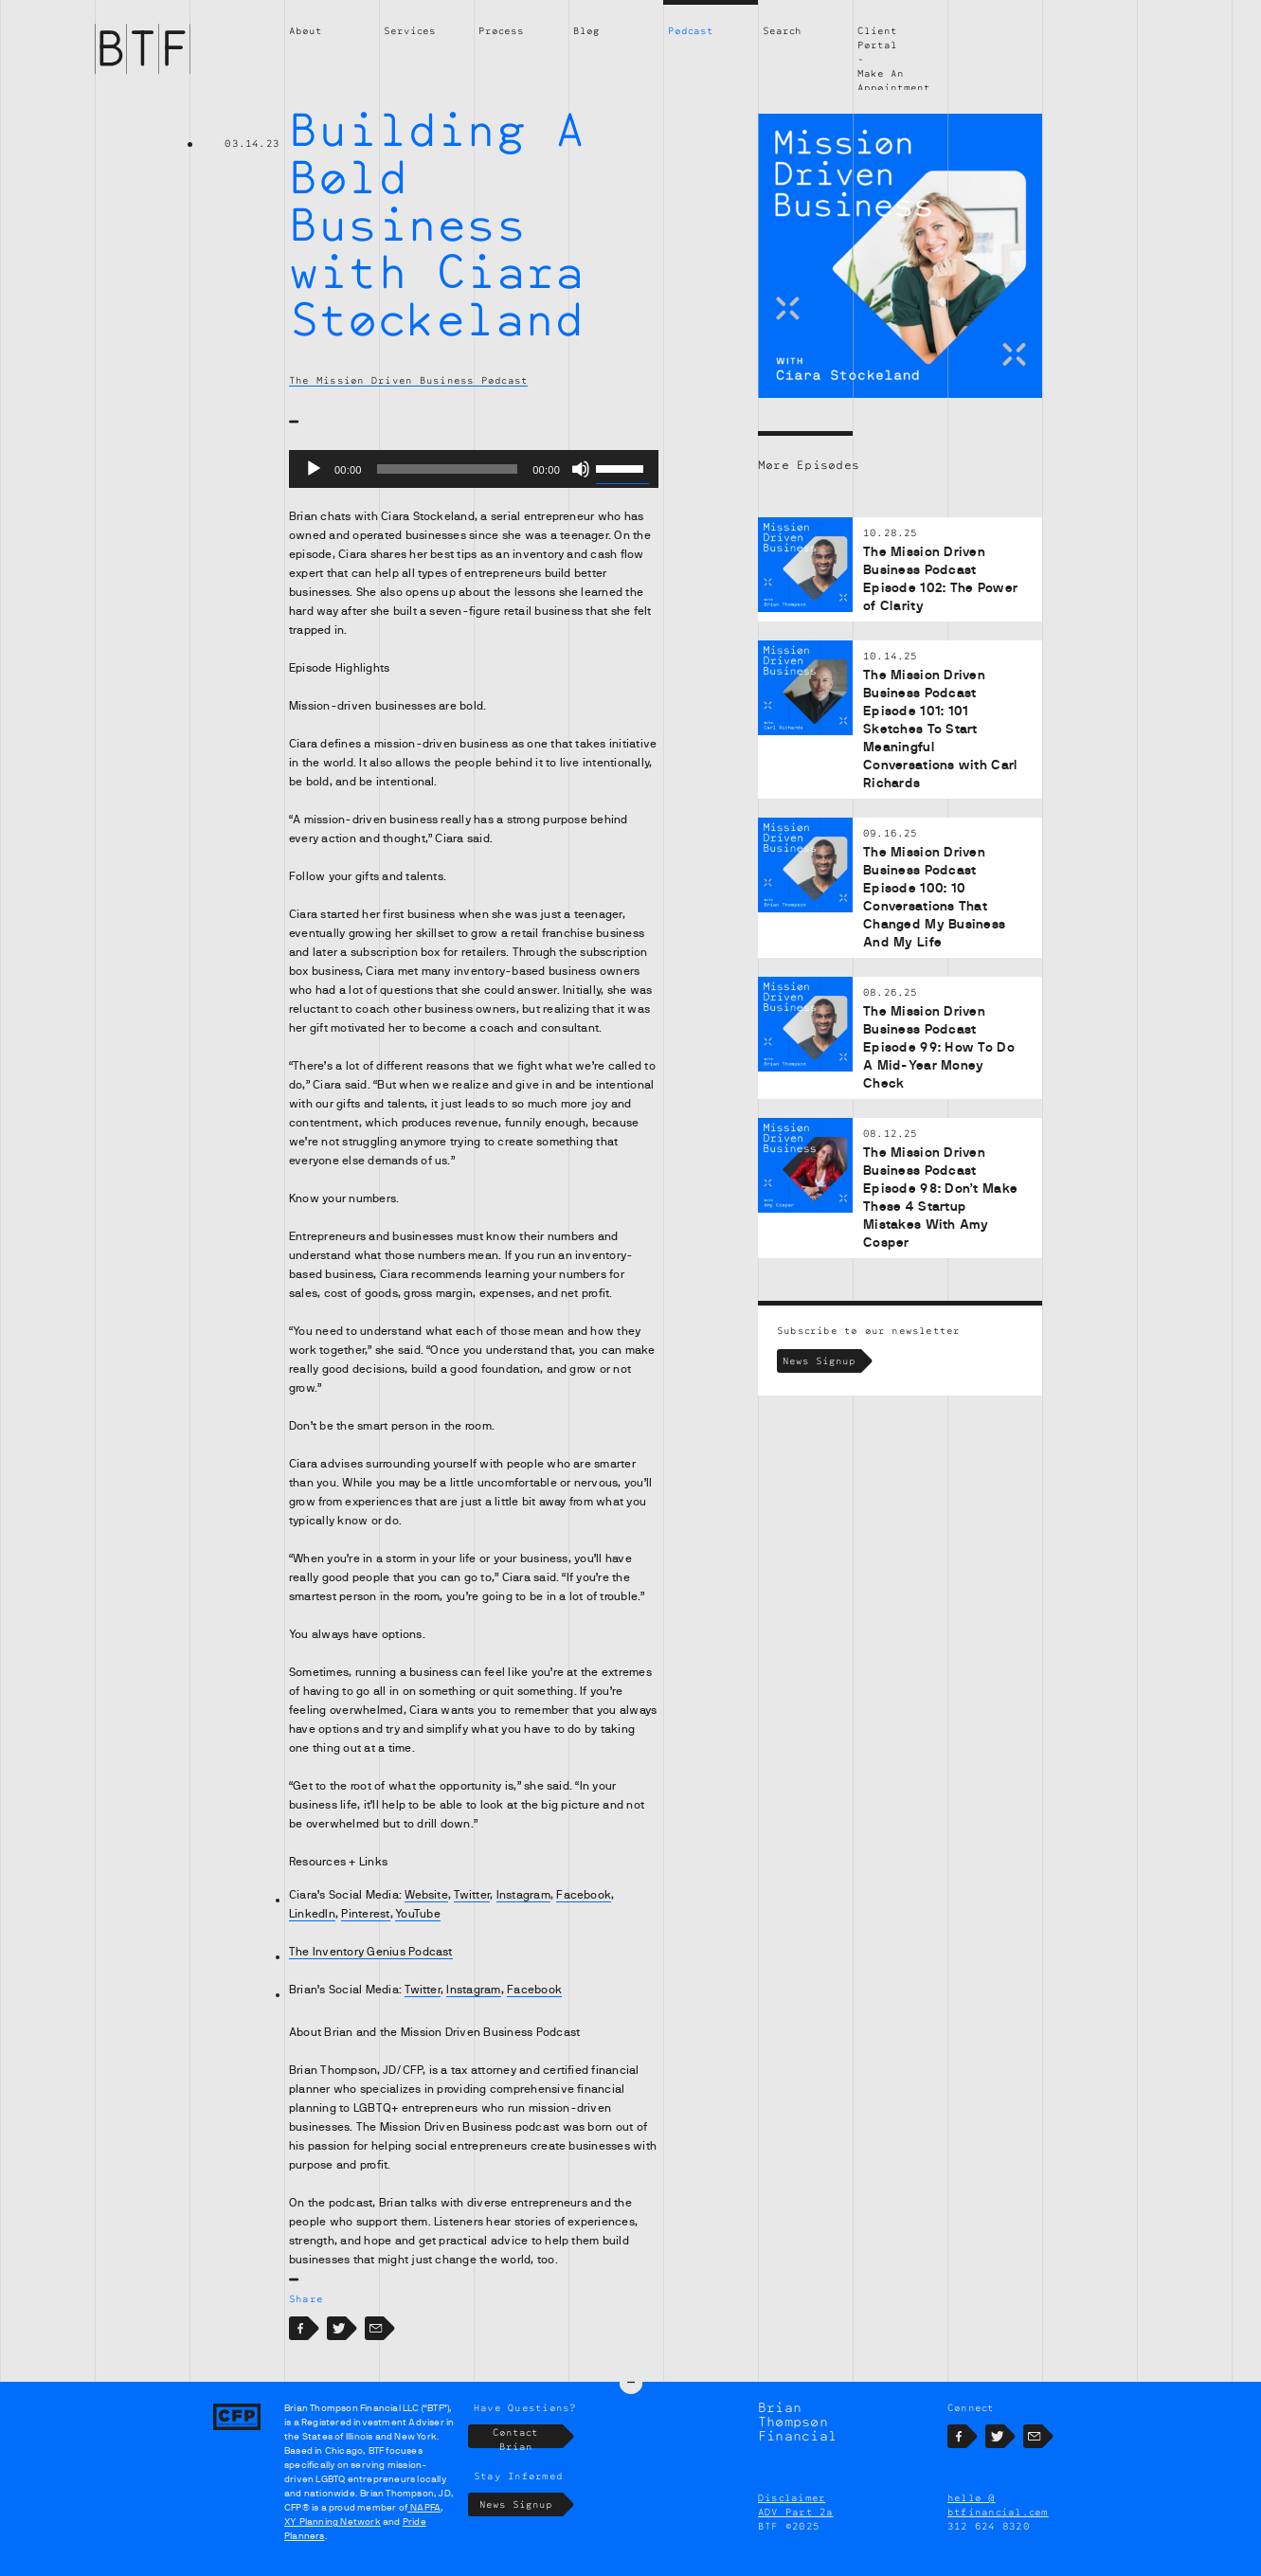  What do you see at coordinates (583, 1894) in the screenshot?
I see `Facebook` at bounding box center [583, 1894].